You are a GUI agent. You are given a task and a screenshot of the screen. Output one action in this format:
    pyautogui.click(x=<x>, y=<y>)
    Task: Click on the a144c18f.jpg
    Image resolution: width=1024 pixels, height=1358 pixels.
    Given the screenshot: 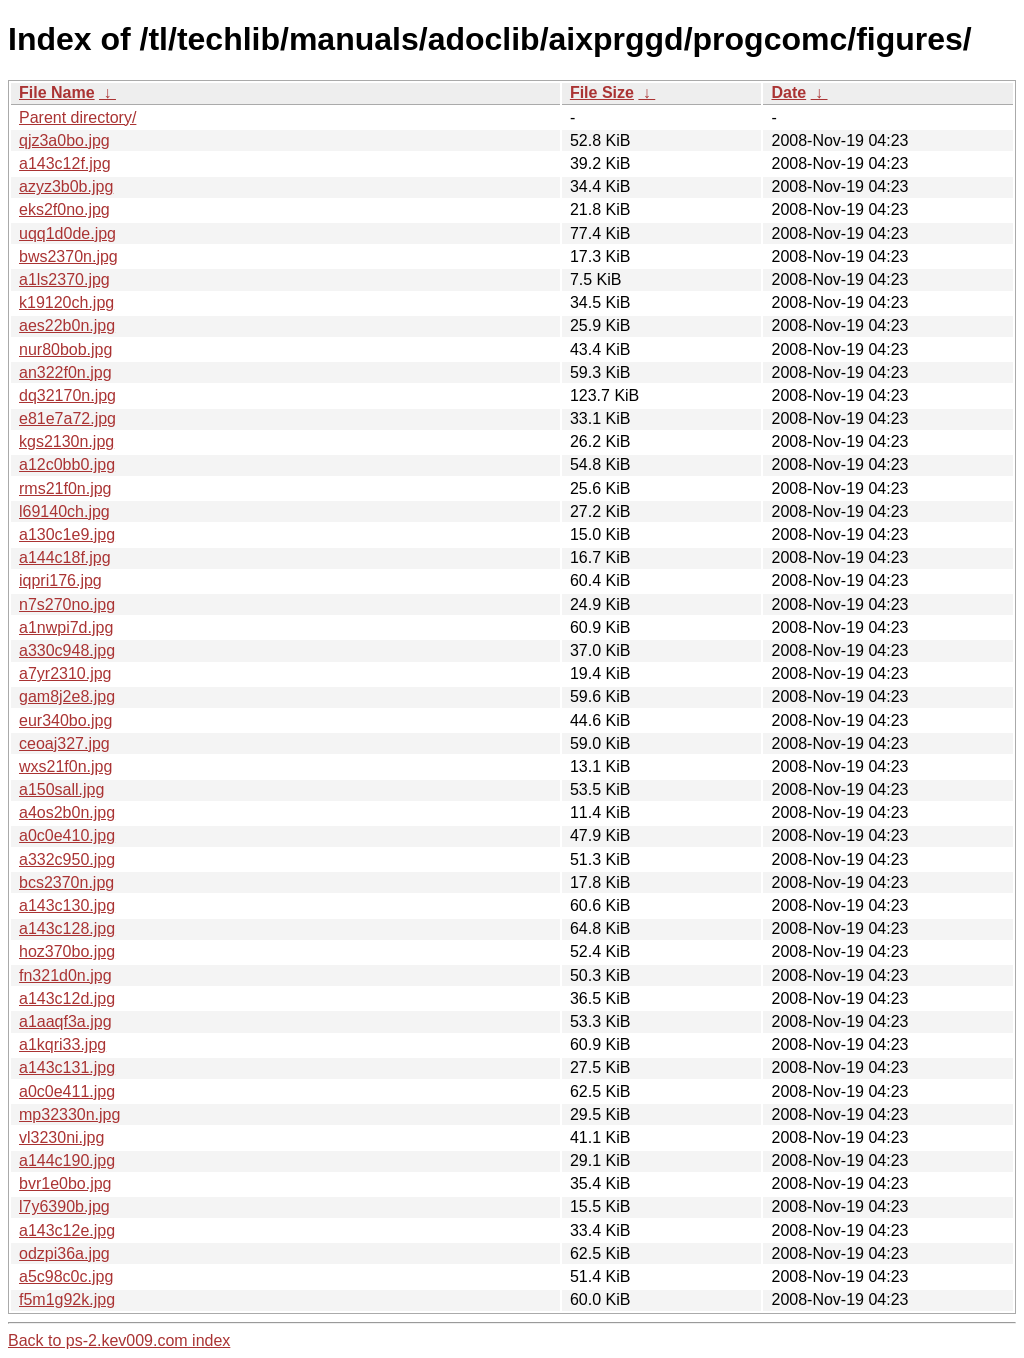 What is the action you would take?
    pyautogui.click(x=65, y=557)
    